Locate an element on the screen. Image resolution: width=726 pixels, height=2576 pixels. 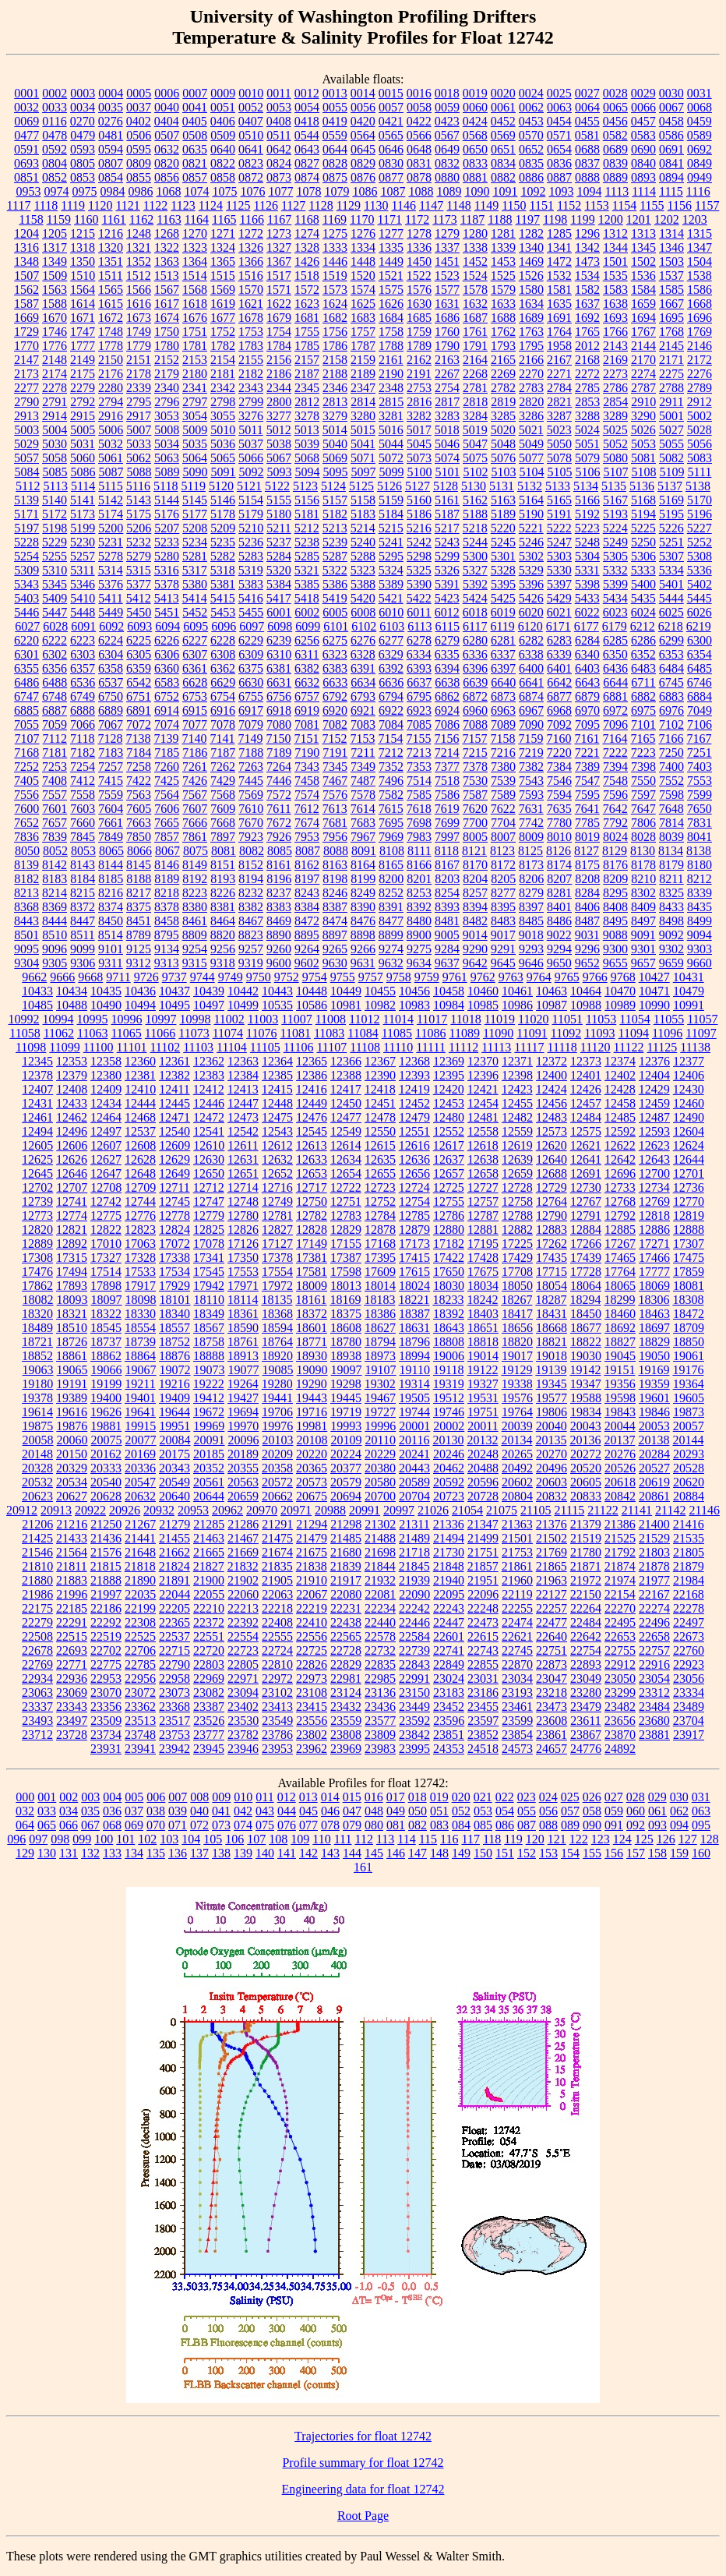
7106 is located at coordinates (699, 724).